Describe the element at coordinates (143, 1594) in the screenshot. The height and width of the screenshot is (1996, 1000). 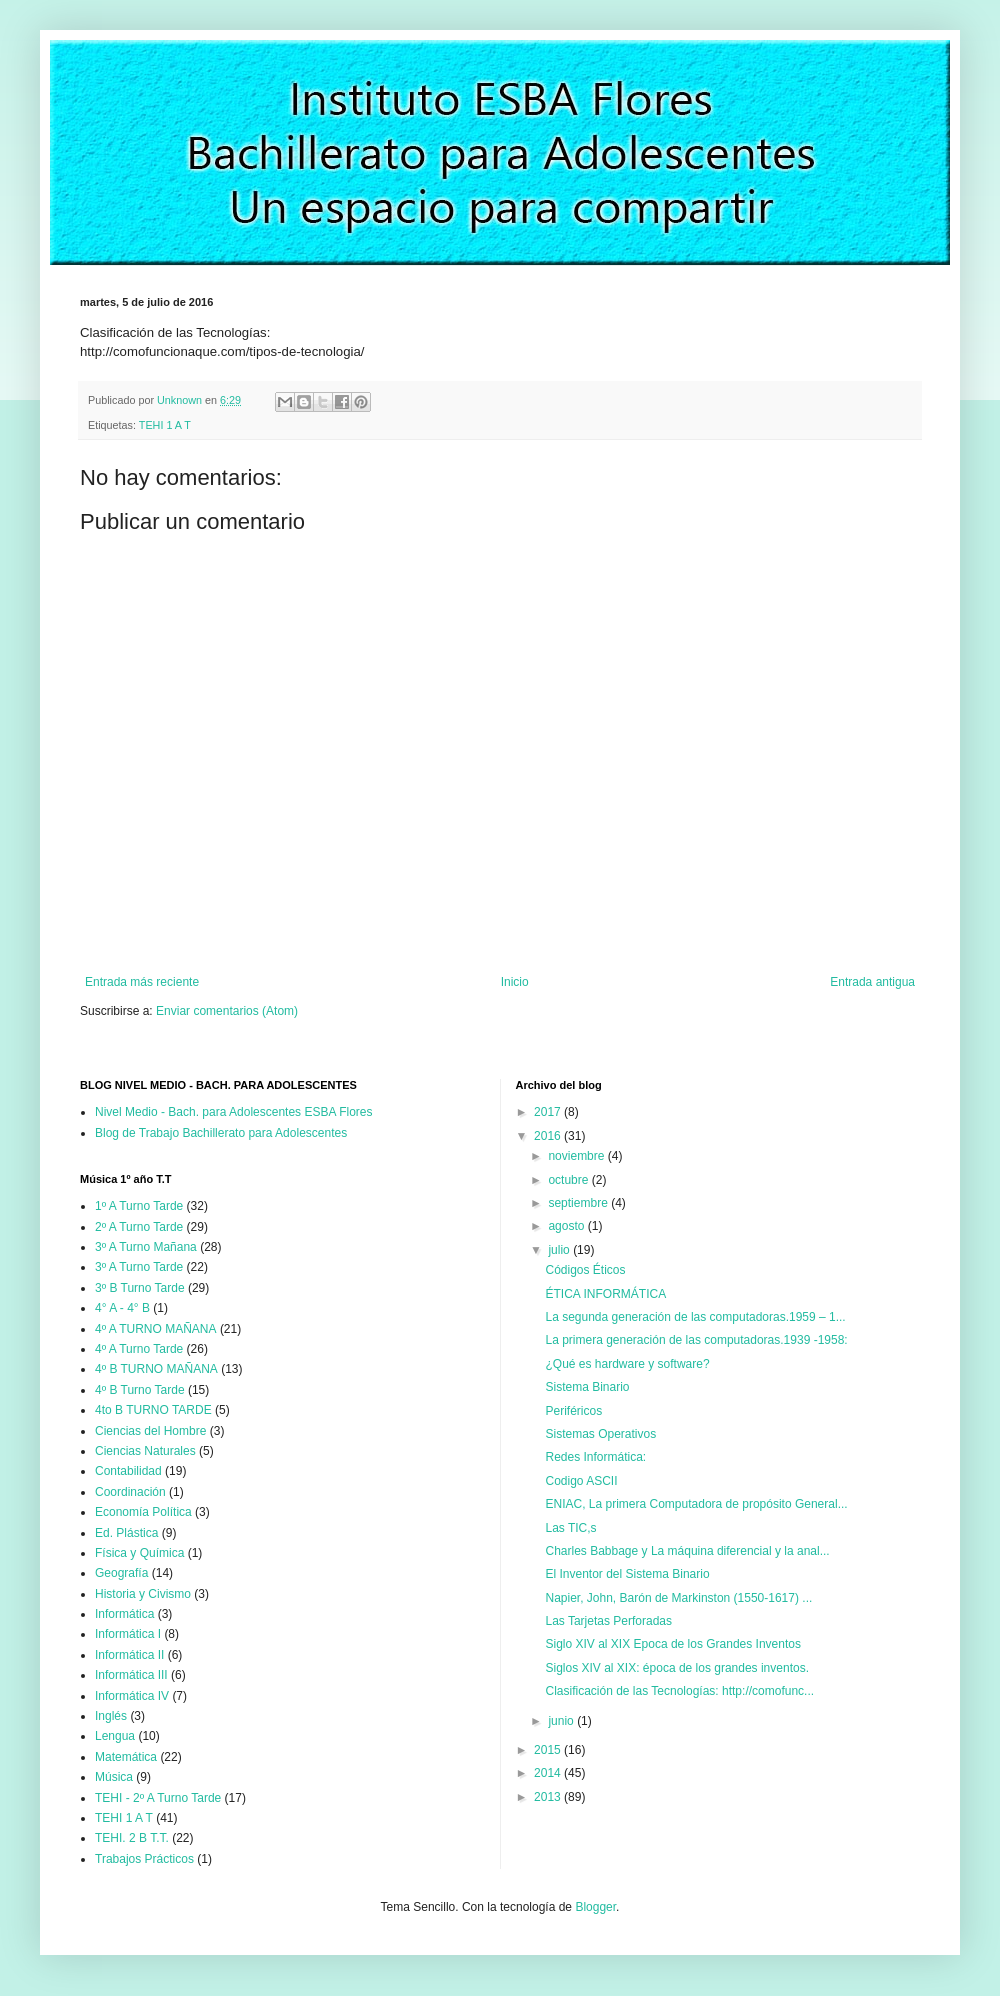
I see `Historia y Civismo` at that location.